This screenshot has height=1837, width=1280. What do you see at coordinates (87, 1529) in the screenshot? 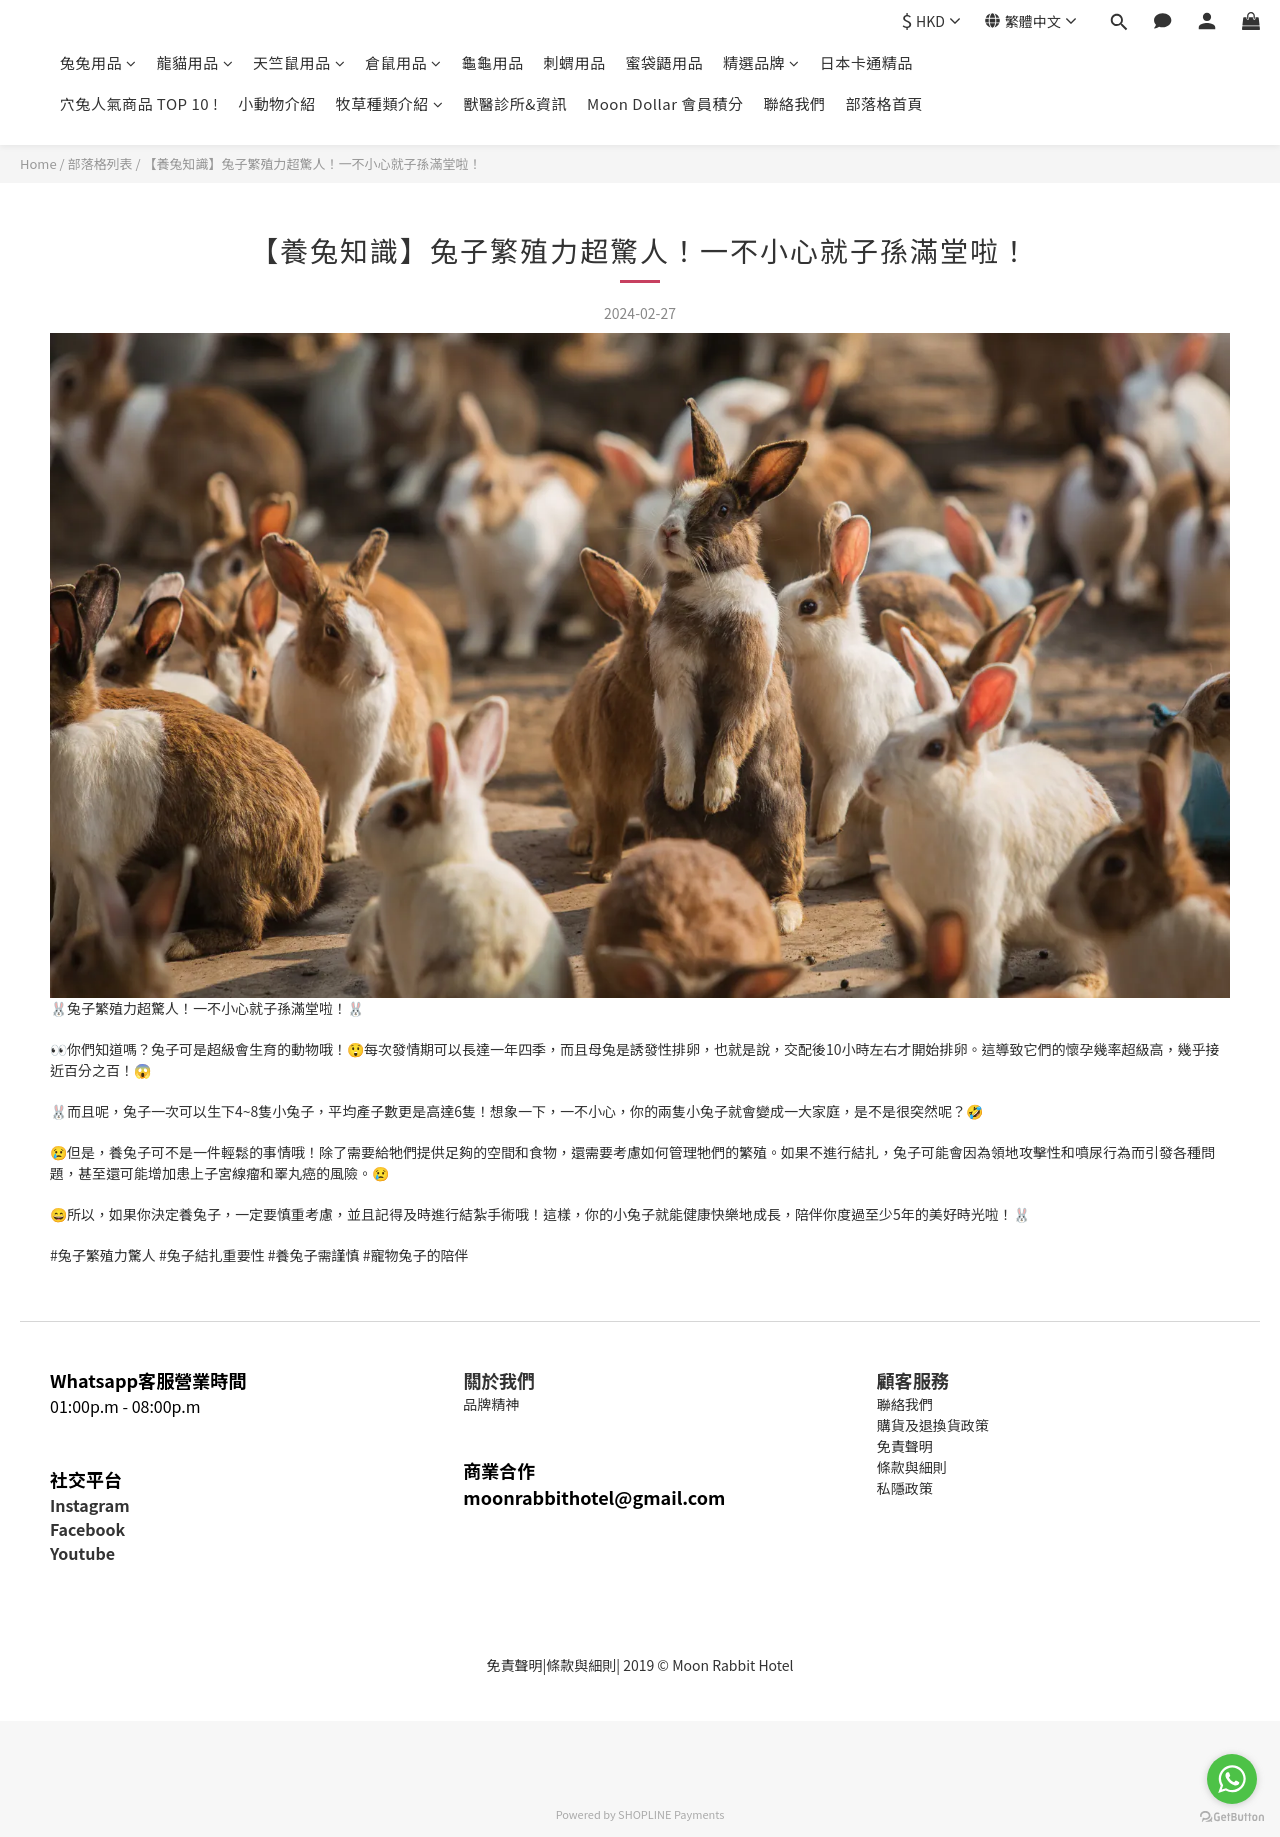
I see `Facebook` at bounding box center [87, 1529].